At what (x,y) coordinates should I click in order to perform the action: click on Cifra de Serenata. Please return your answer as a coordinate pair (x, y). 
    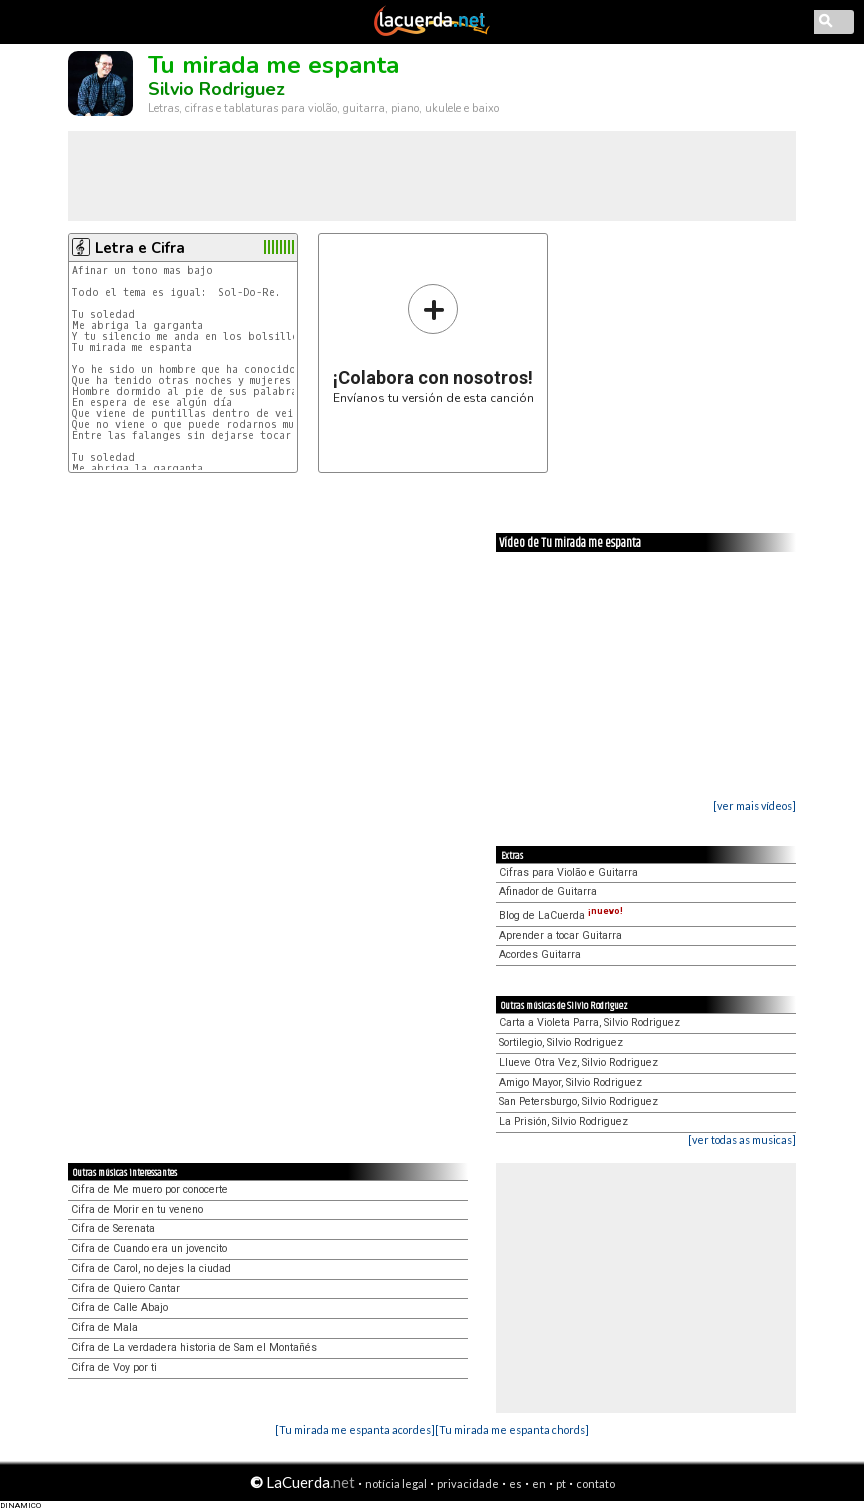
    Looking at the image, I should click on (113, 1228).